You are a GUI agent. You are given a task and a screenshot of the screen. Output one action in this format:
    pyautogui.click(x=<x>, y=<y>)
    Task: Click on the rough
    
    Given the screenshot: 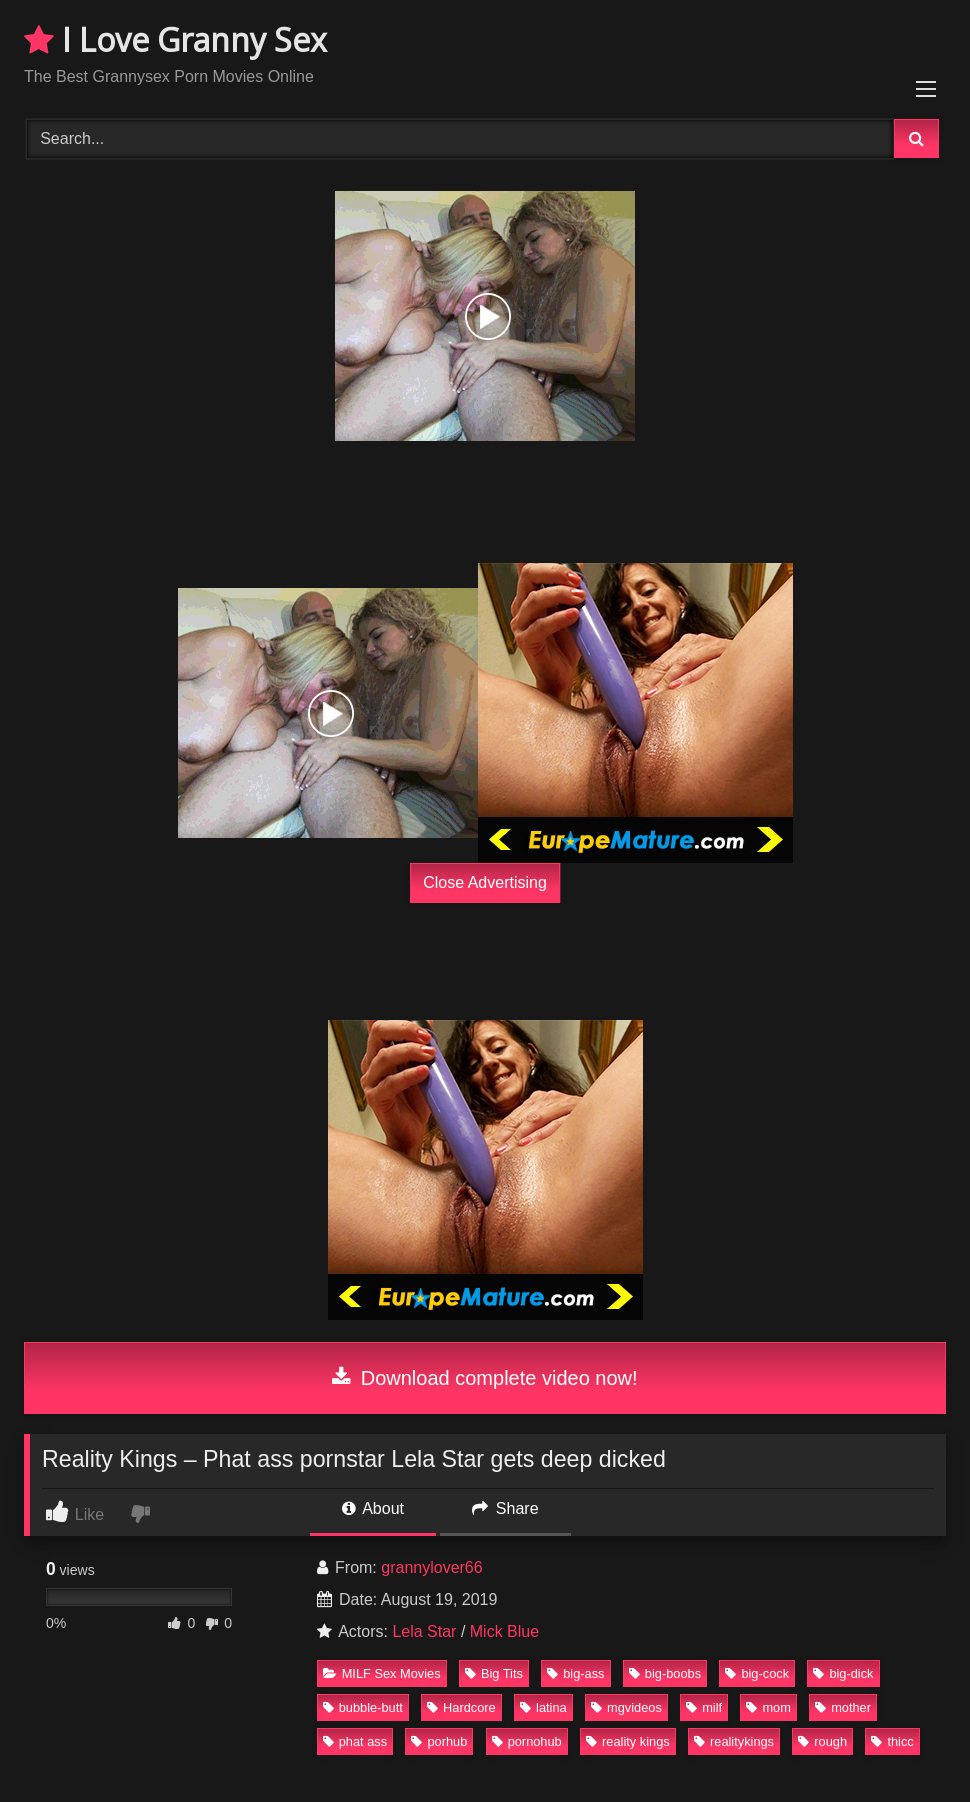 What is the action you would take?
    pyautogui.click(x=822, y=1741)
    